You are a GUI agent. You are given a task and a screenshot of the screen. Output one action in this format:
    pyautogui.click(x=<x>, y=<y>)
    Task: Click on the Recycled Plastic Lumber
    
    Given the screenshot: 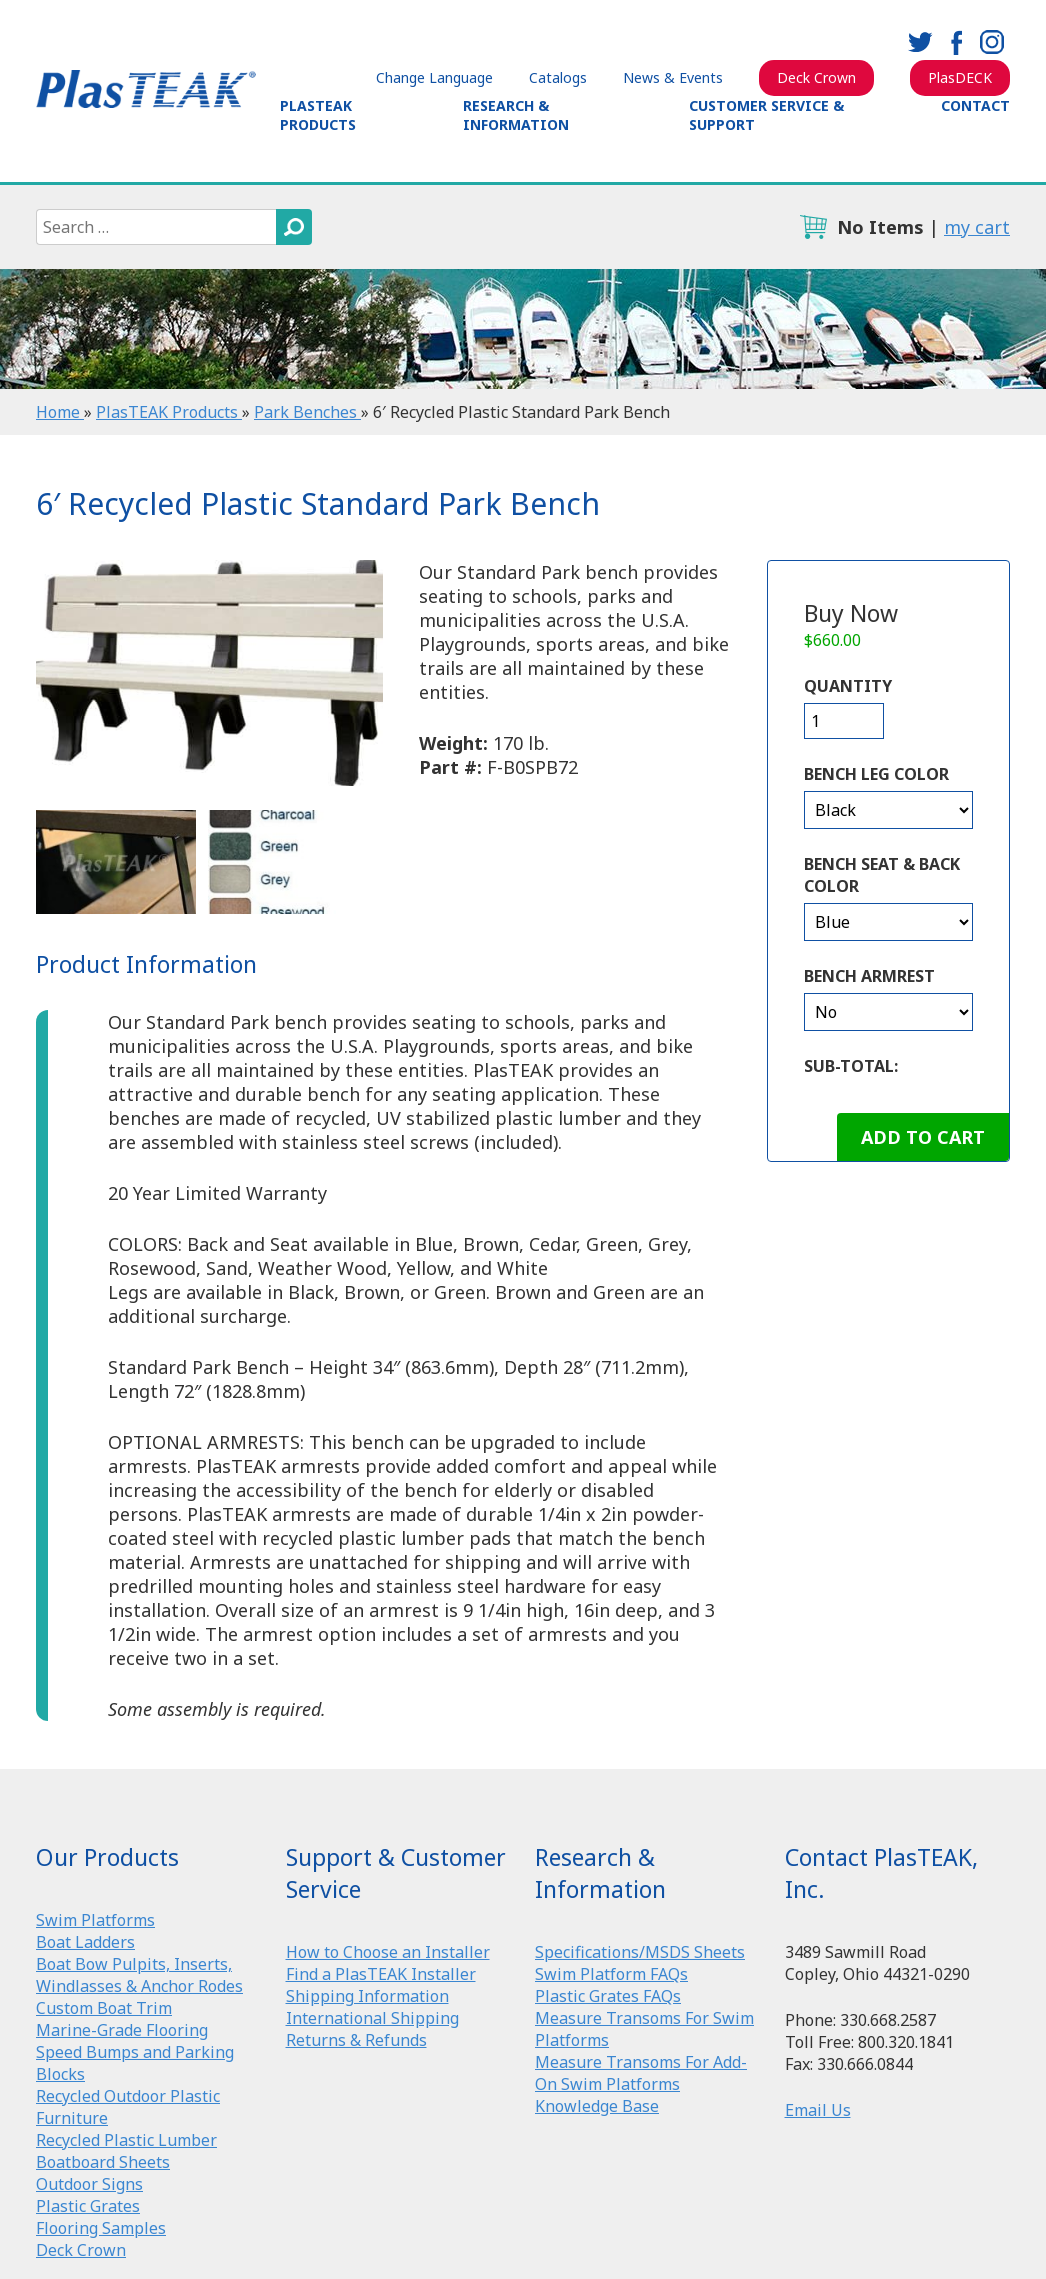 What is the action you would take?
    pyautogui.click(x=126, y=2140)
    